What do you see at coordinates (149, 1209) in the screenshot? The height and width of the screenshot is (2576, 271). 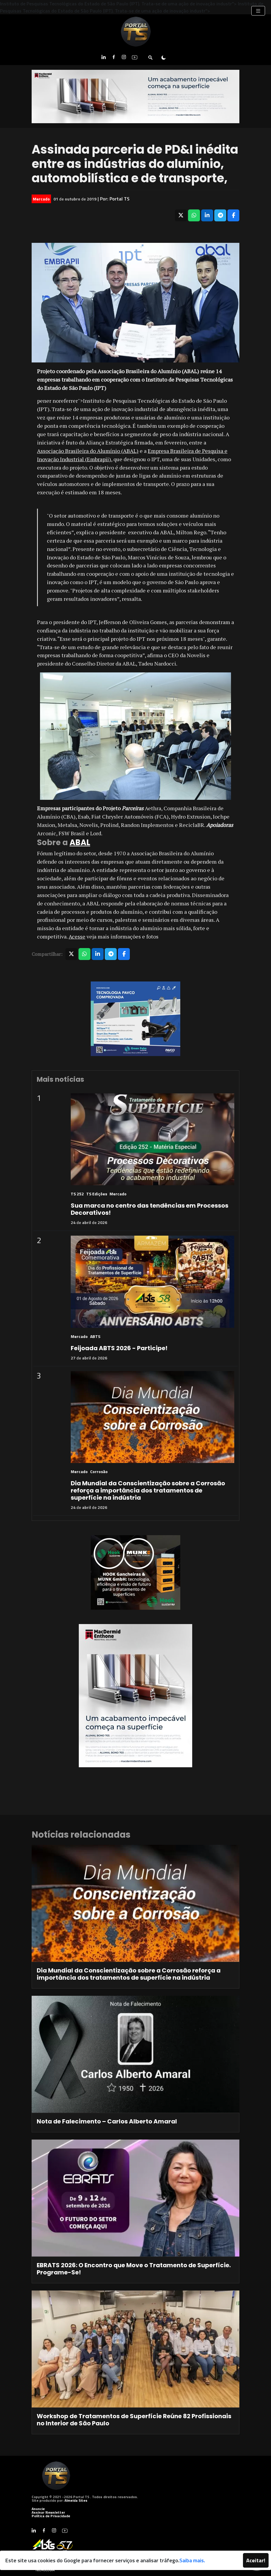 I see `Sua marca no centro das tendências em Processos Decorativos!` at bounding box center [149, 1209].